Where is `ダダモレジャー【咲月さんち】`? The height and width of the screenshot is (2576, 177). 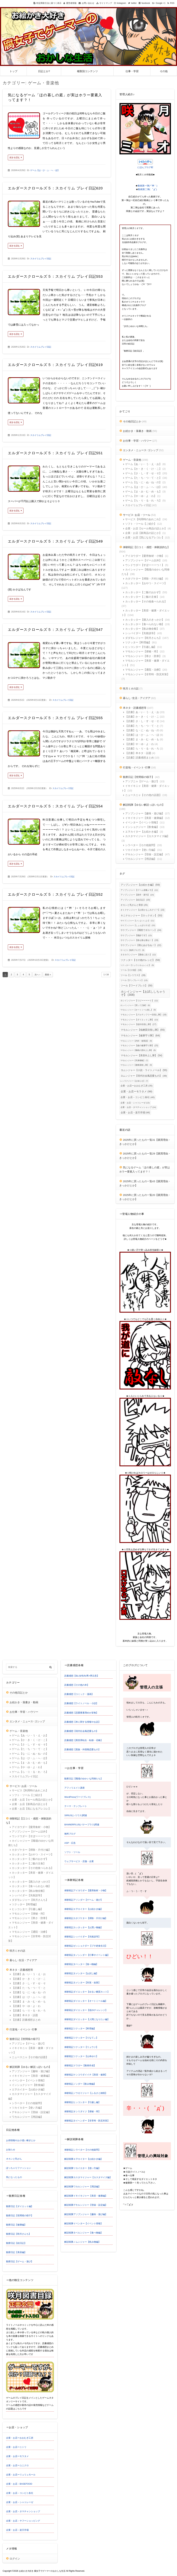
ダダモレジャー【咲月さんち】 is located at coordinates (143, 637).